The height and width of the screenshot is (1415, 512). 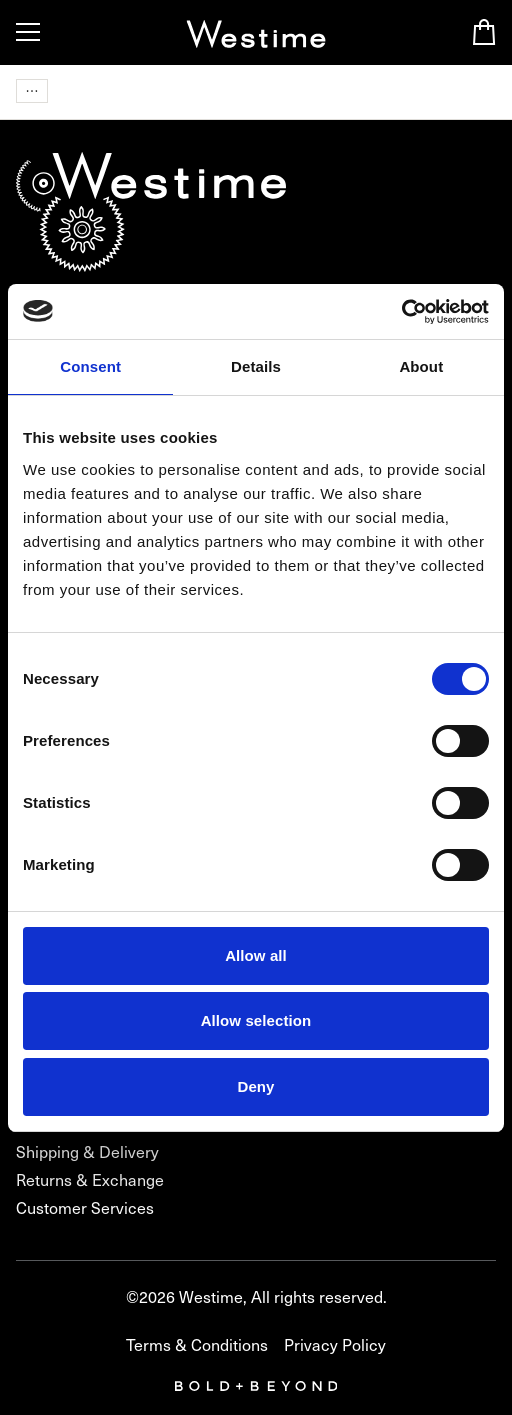 What do you see at coordinates (335, 1344) in the screenshot?
I see `Privacy Policy` at bounding box center [335, 1344].